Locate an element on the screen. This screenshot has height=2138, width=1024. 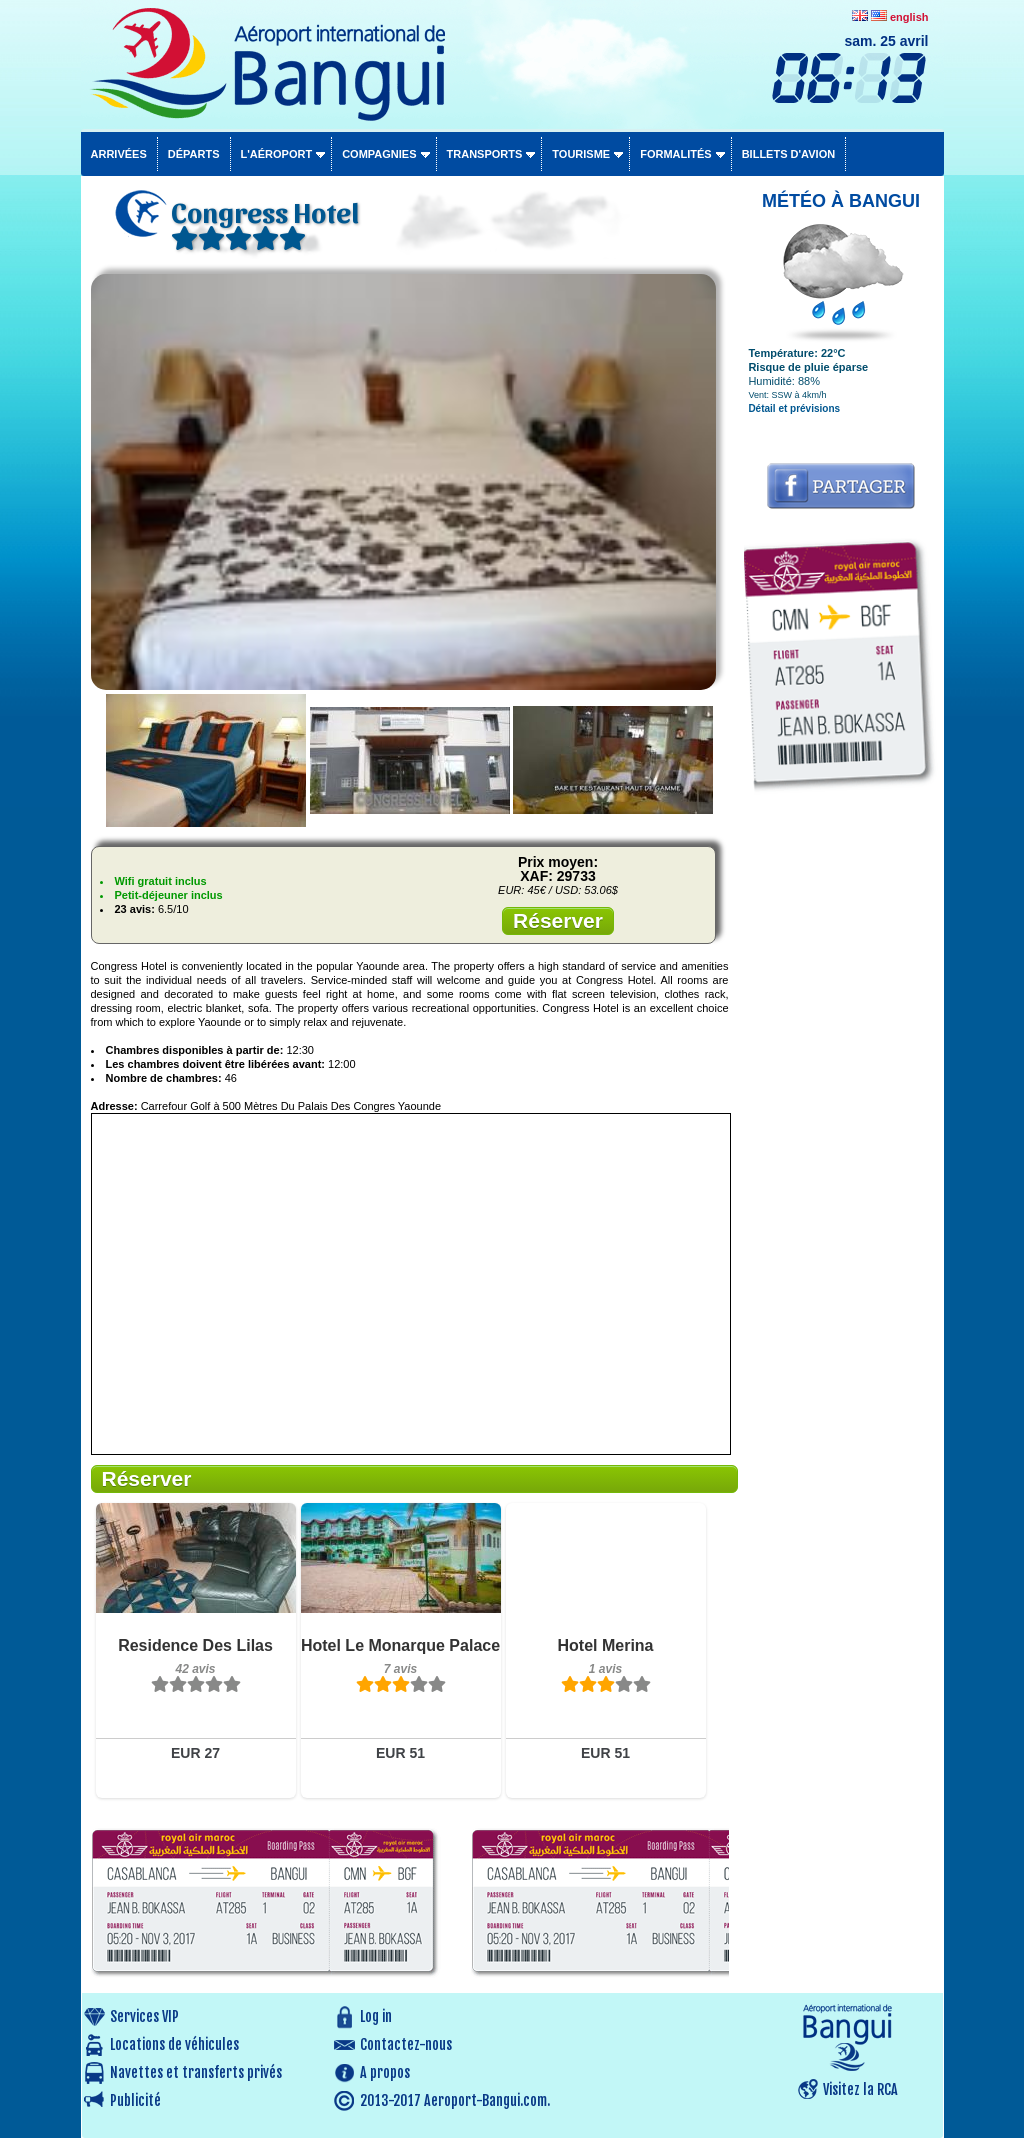
Compagnies is located at coordinates (379, 154).